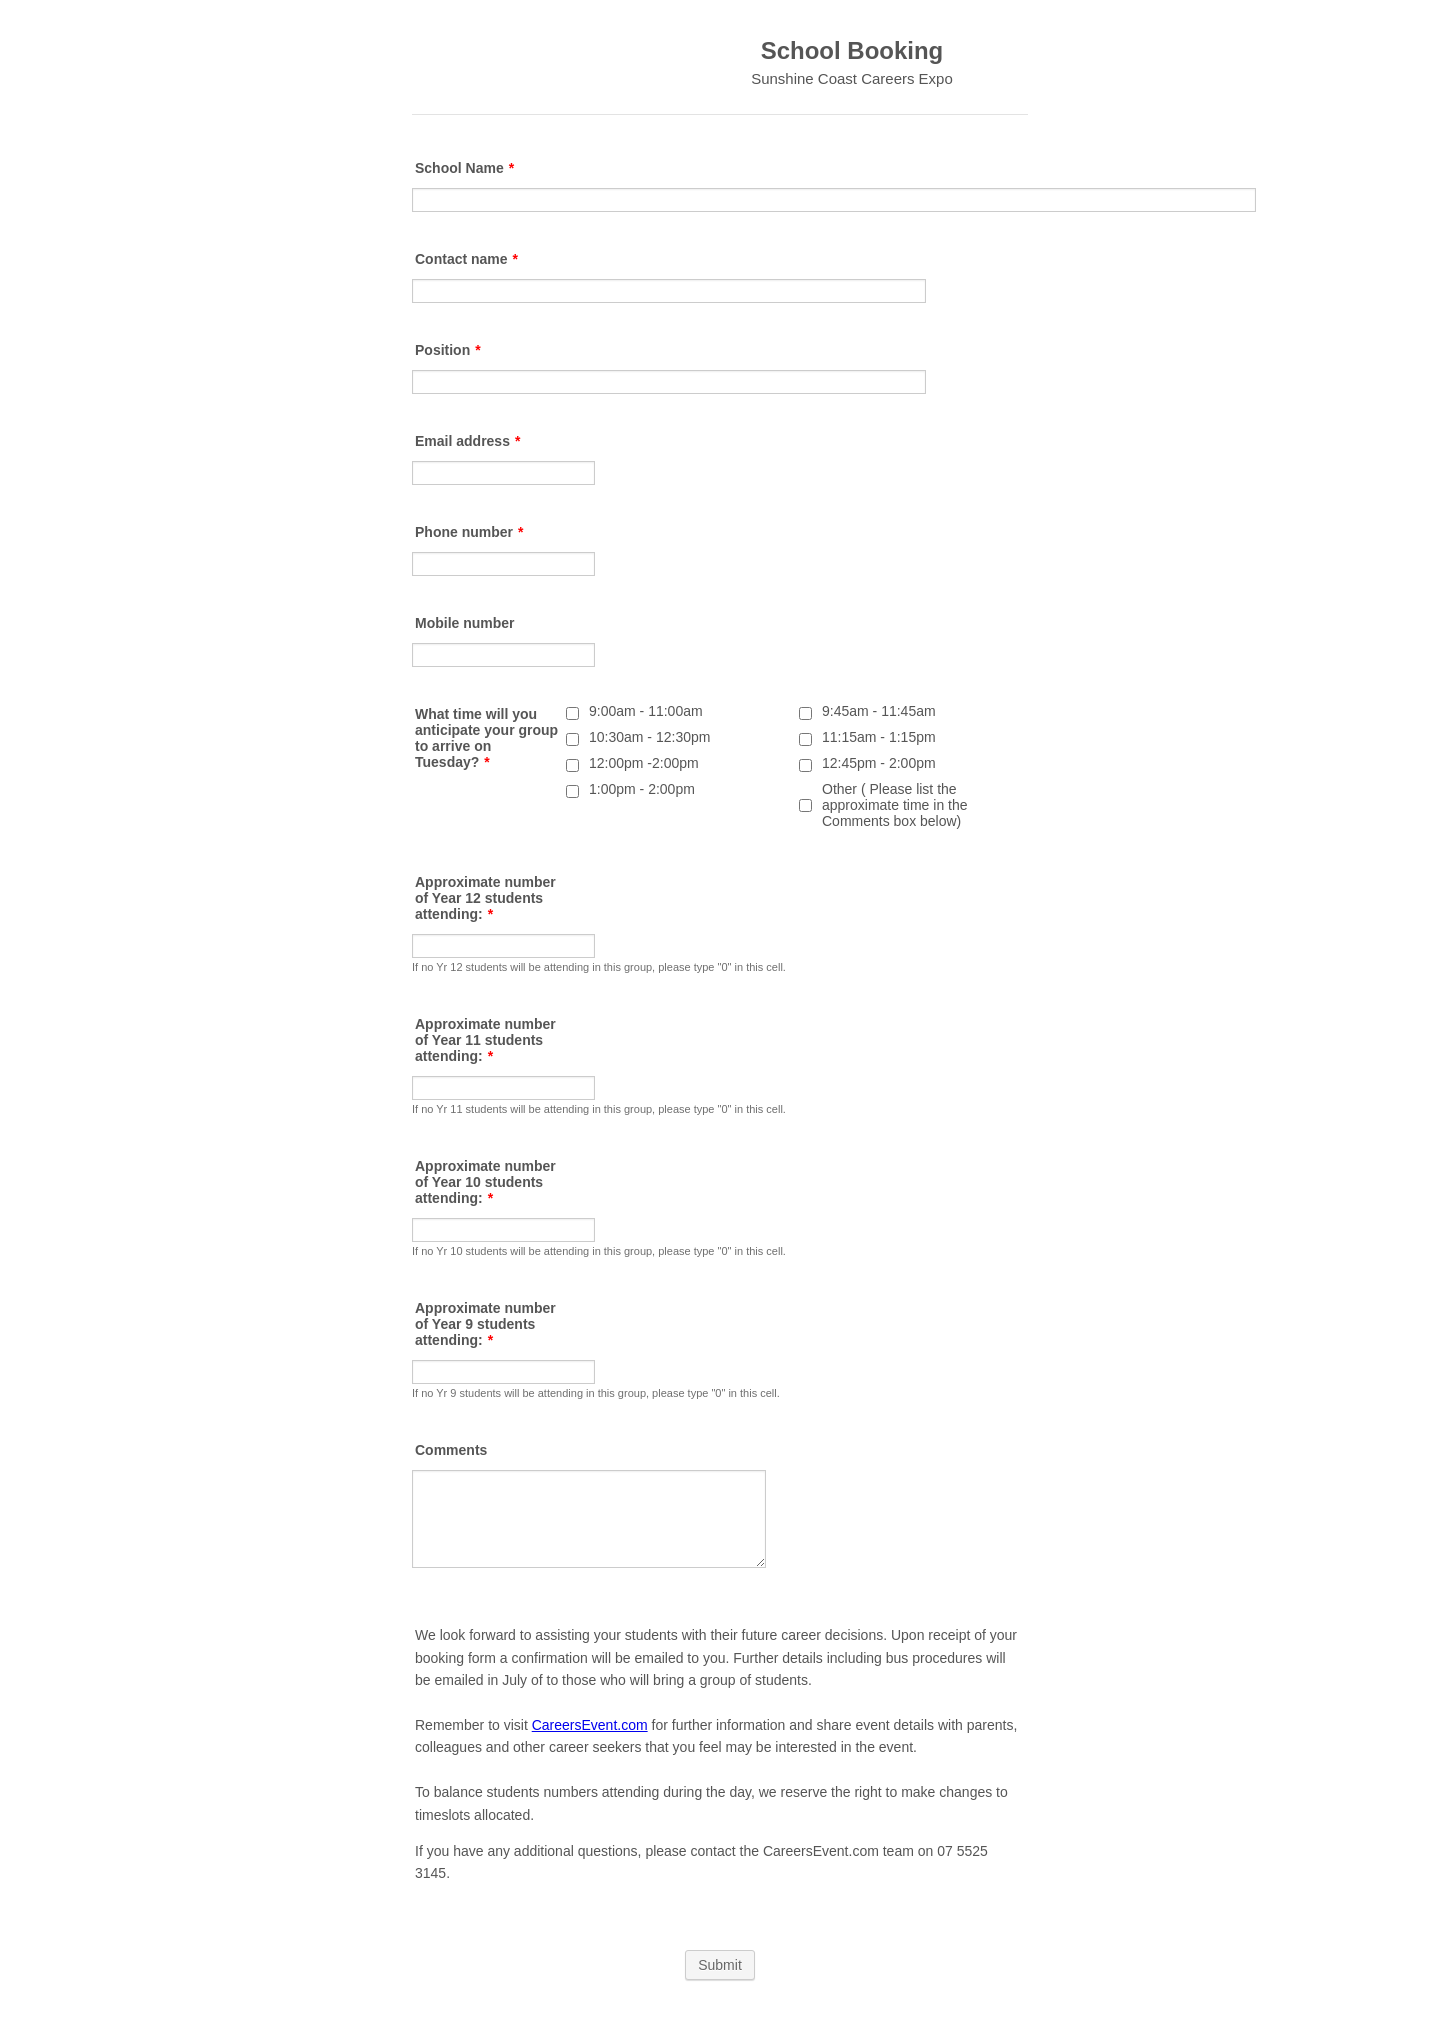 Image resolution: width=1440 pixels, height=2017 pixels. I want to click on If no Yr 12 students will be attending in this group, please type "0" in this cell., so click(599, 967).